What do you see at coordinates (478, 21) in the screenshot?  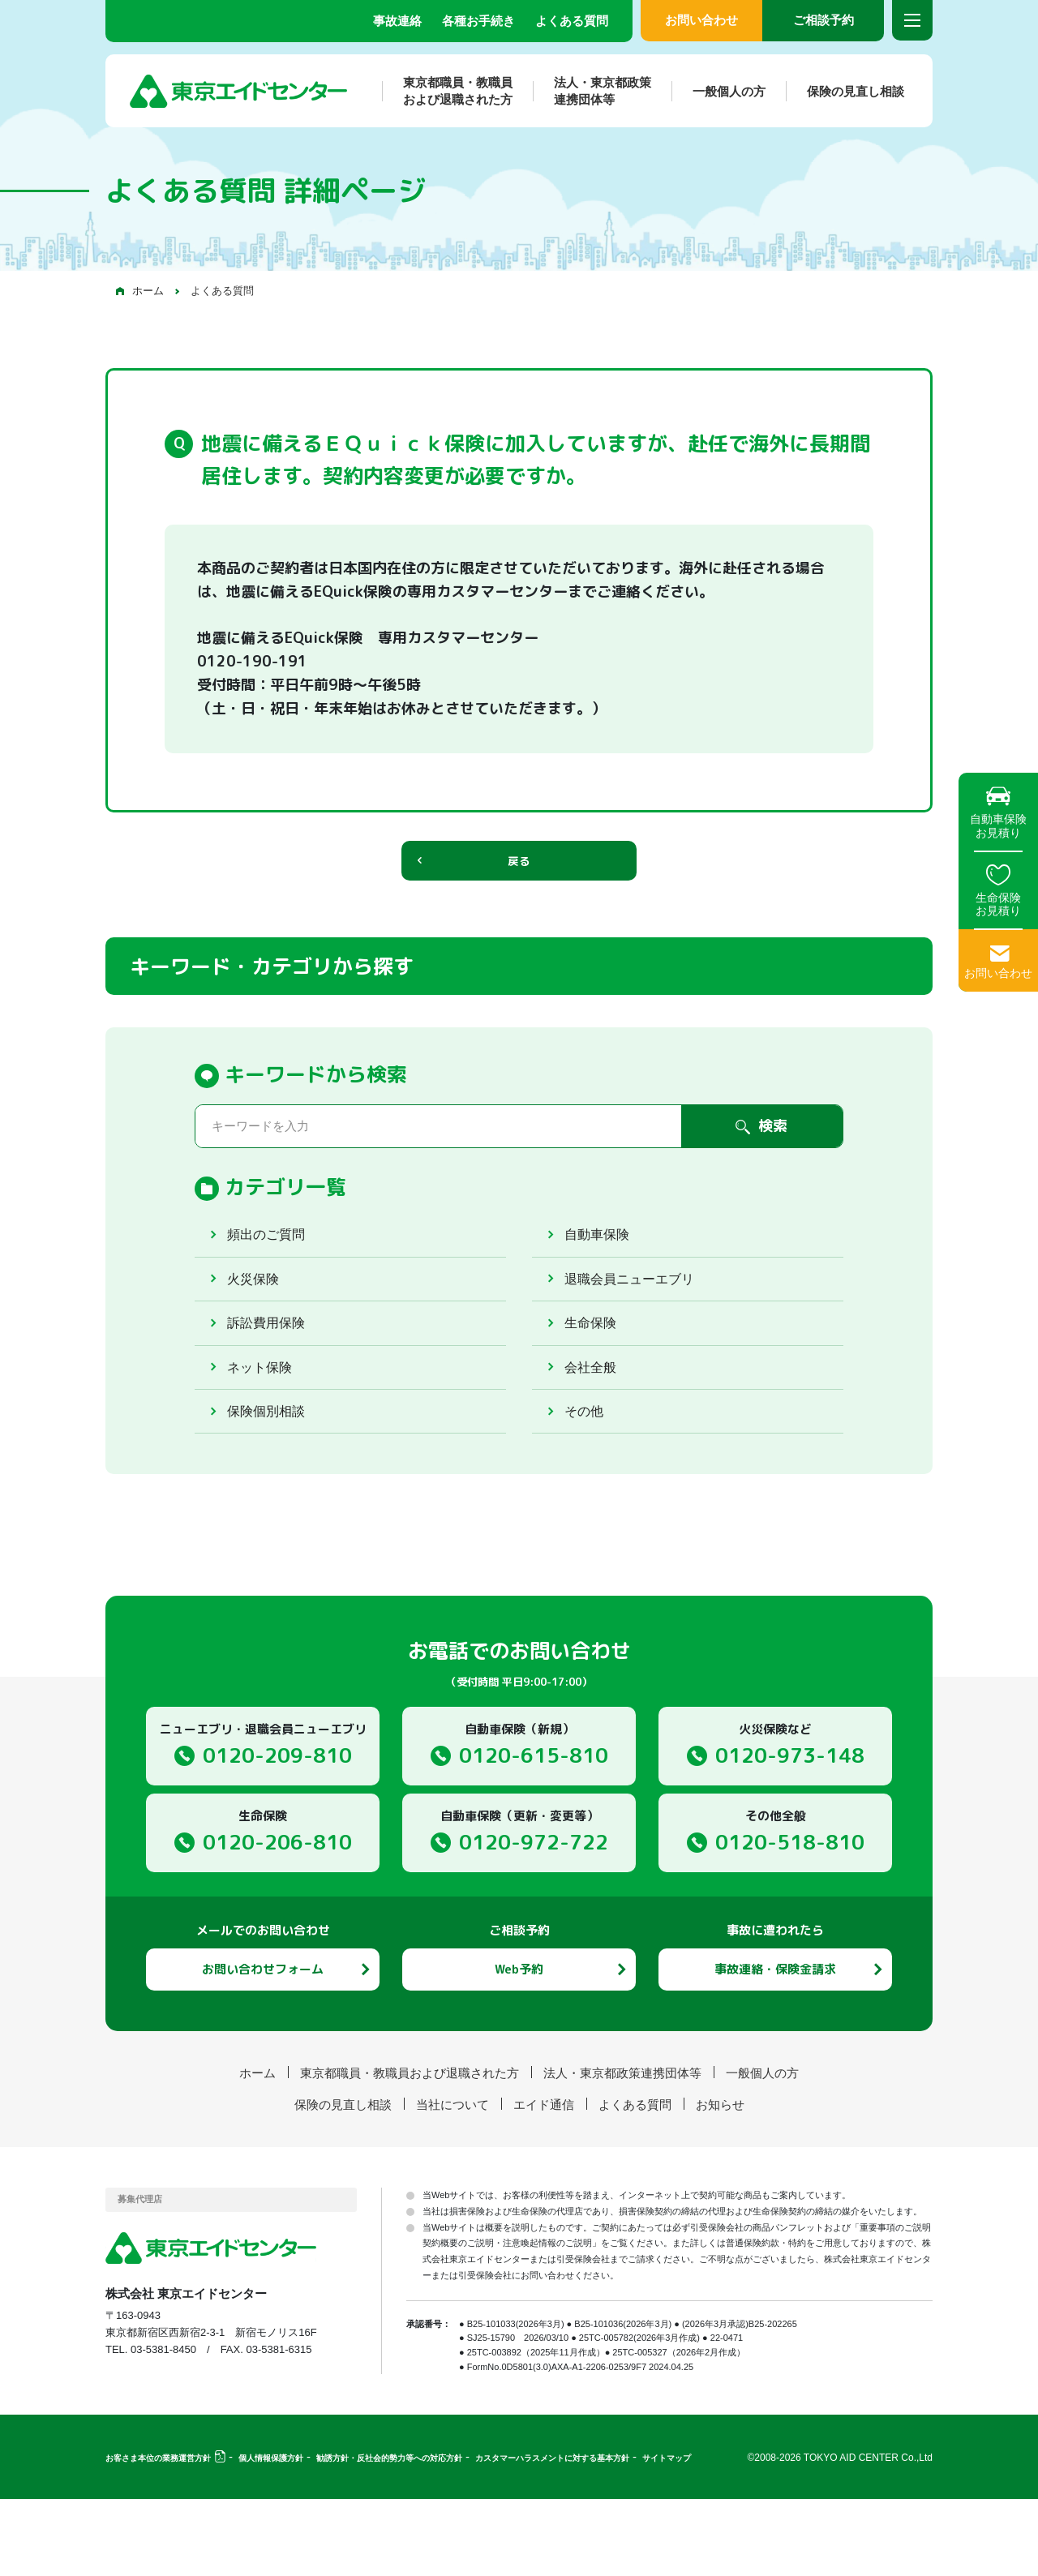 I see `各種お手続き` at bounding box center [478, 21].